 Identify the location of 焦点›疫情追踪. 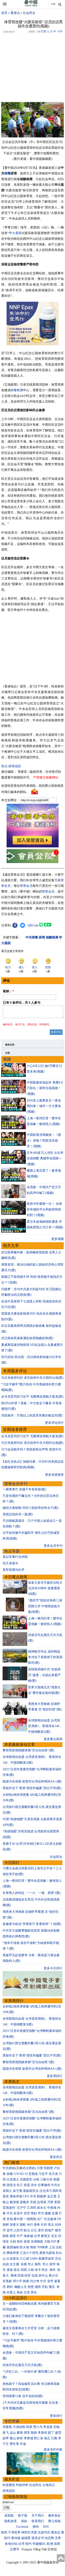
(11, 766).